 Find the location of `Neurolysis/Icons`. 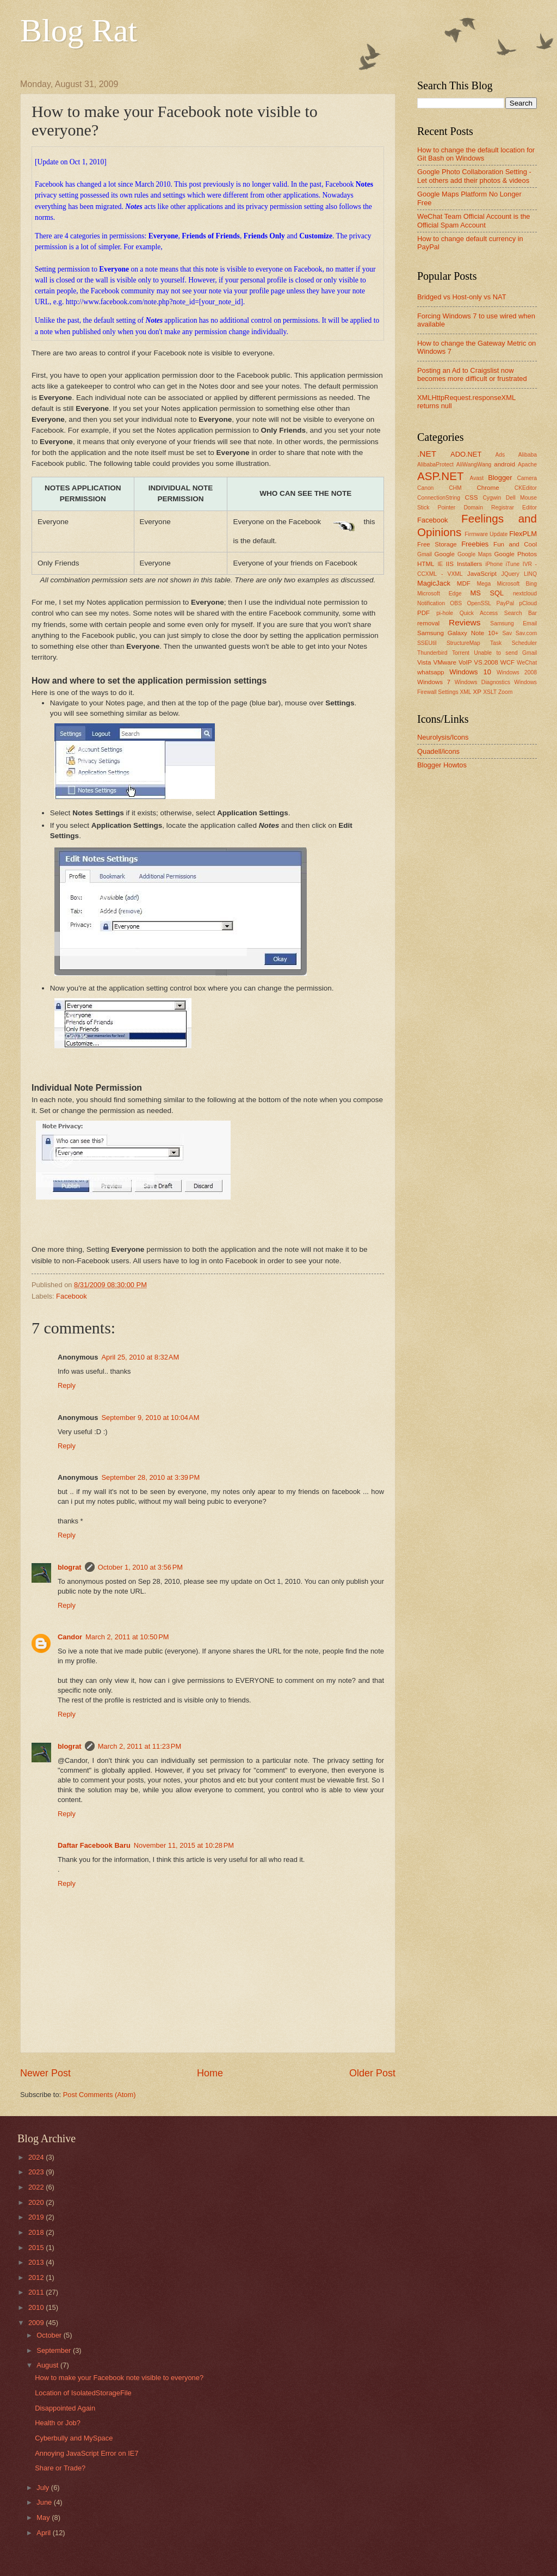

Neurolysis/Icons is located at coordinates (442, 737).